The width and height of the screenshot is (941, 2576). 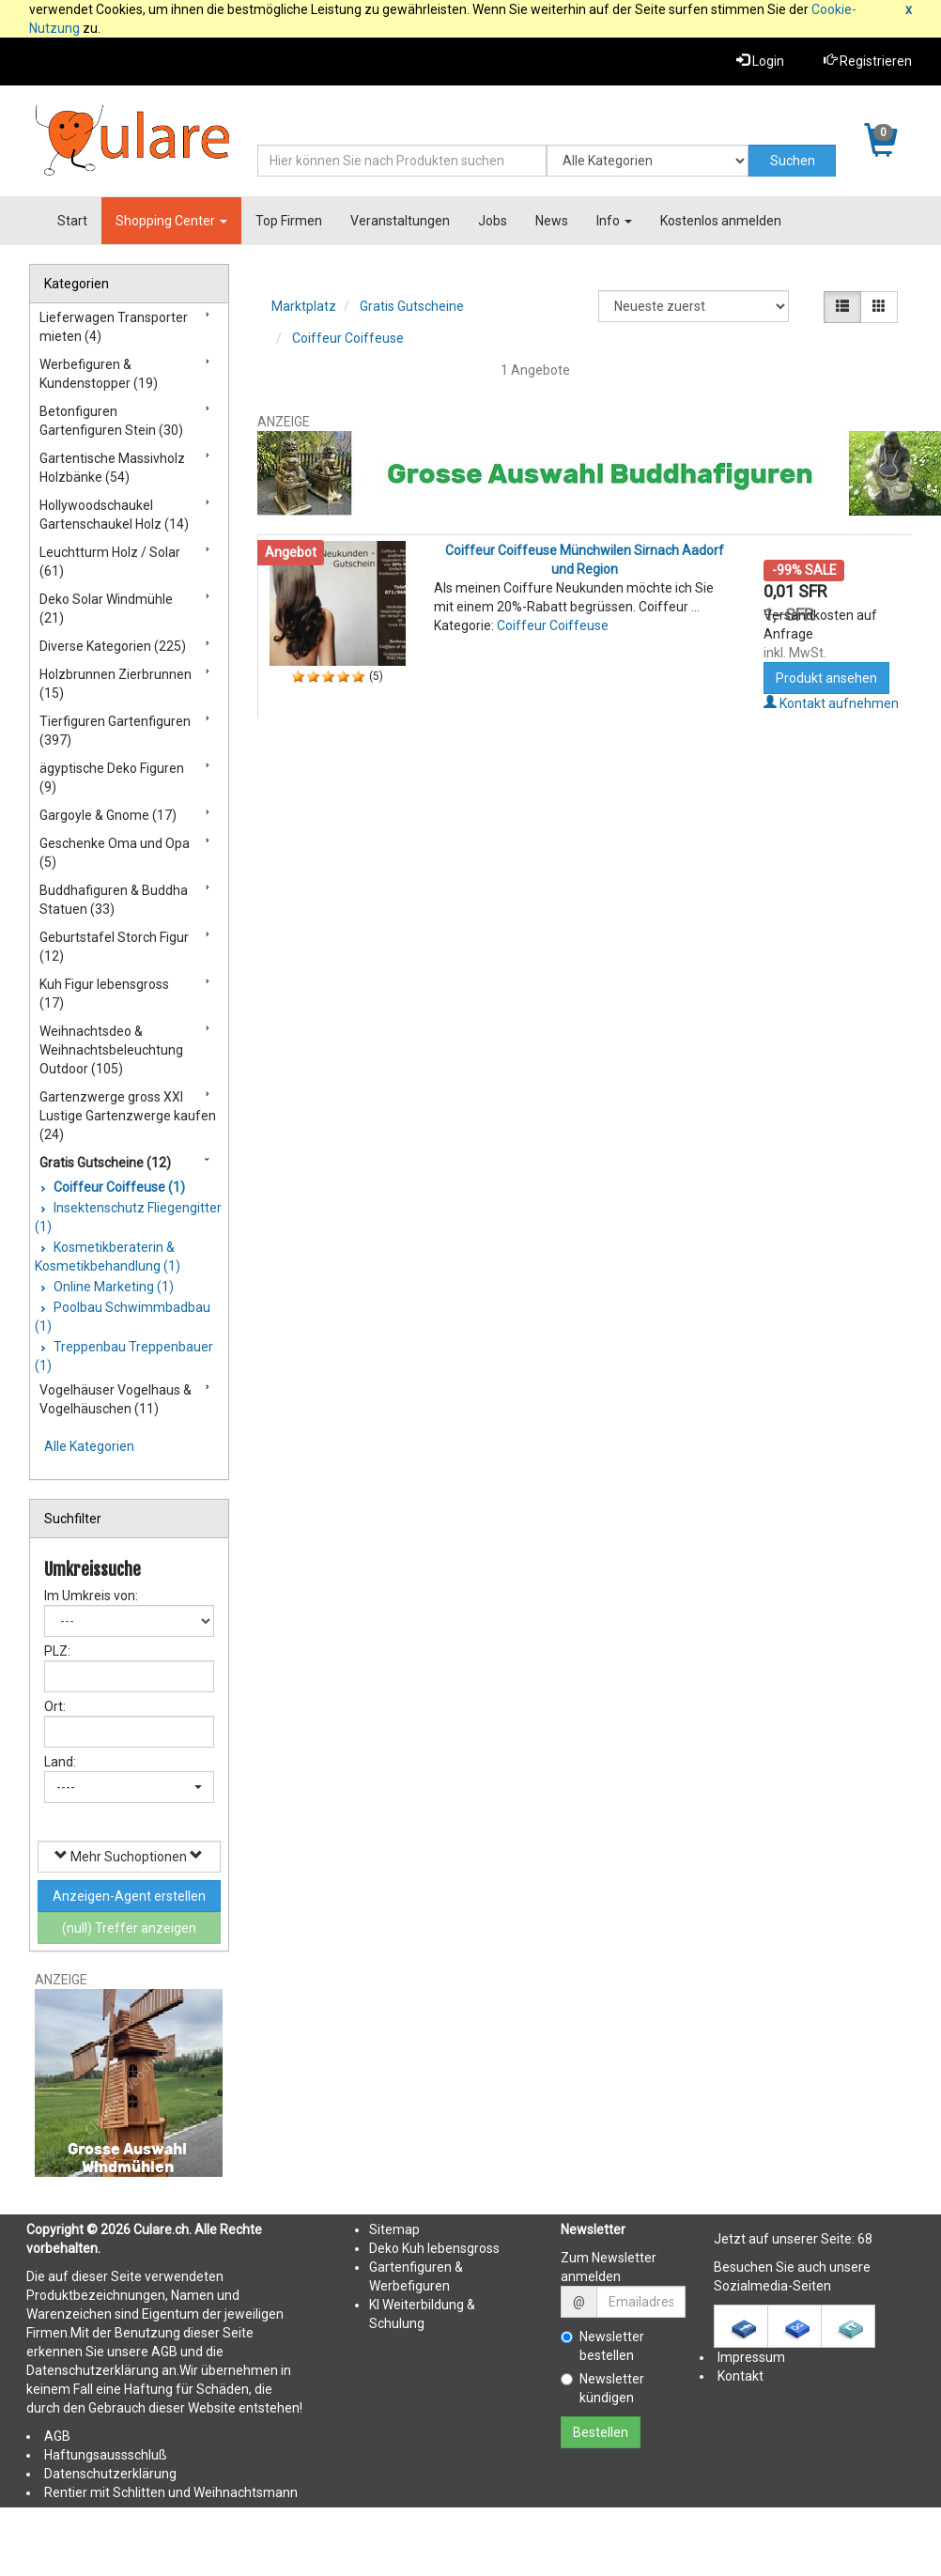 I want to click on Deko Kuh lebensgross, so click(x=434, y=2248).